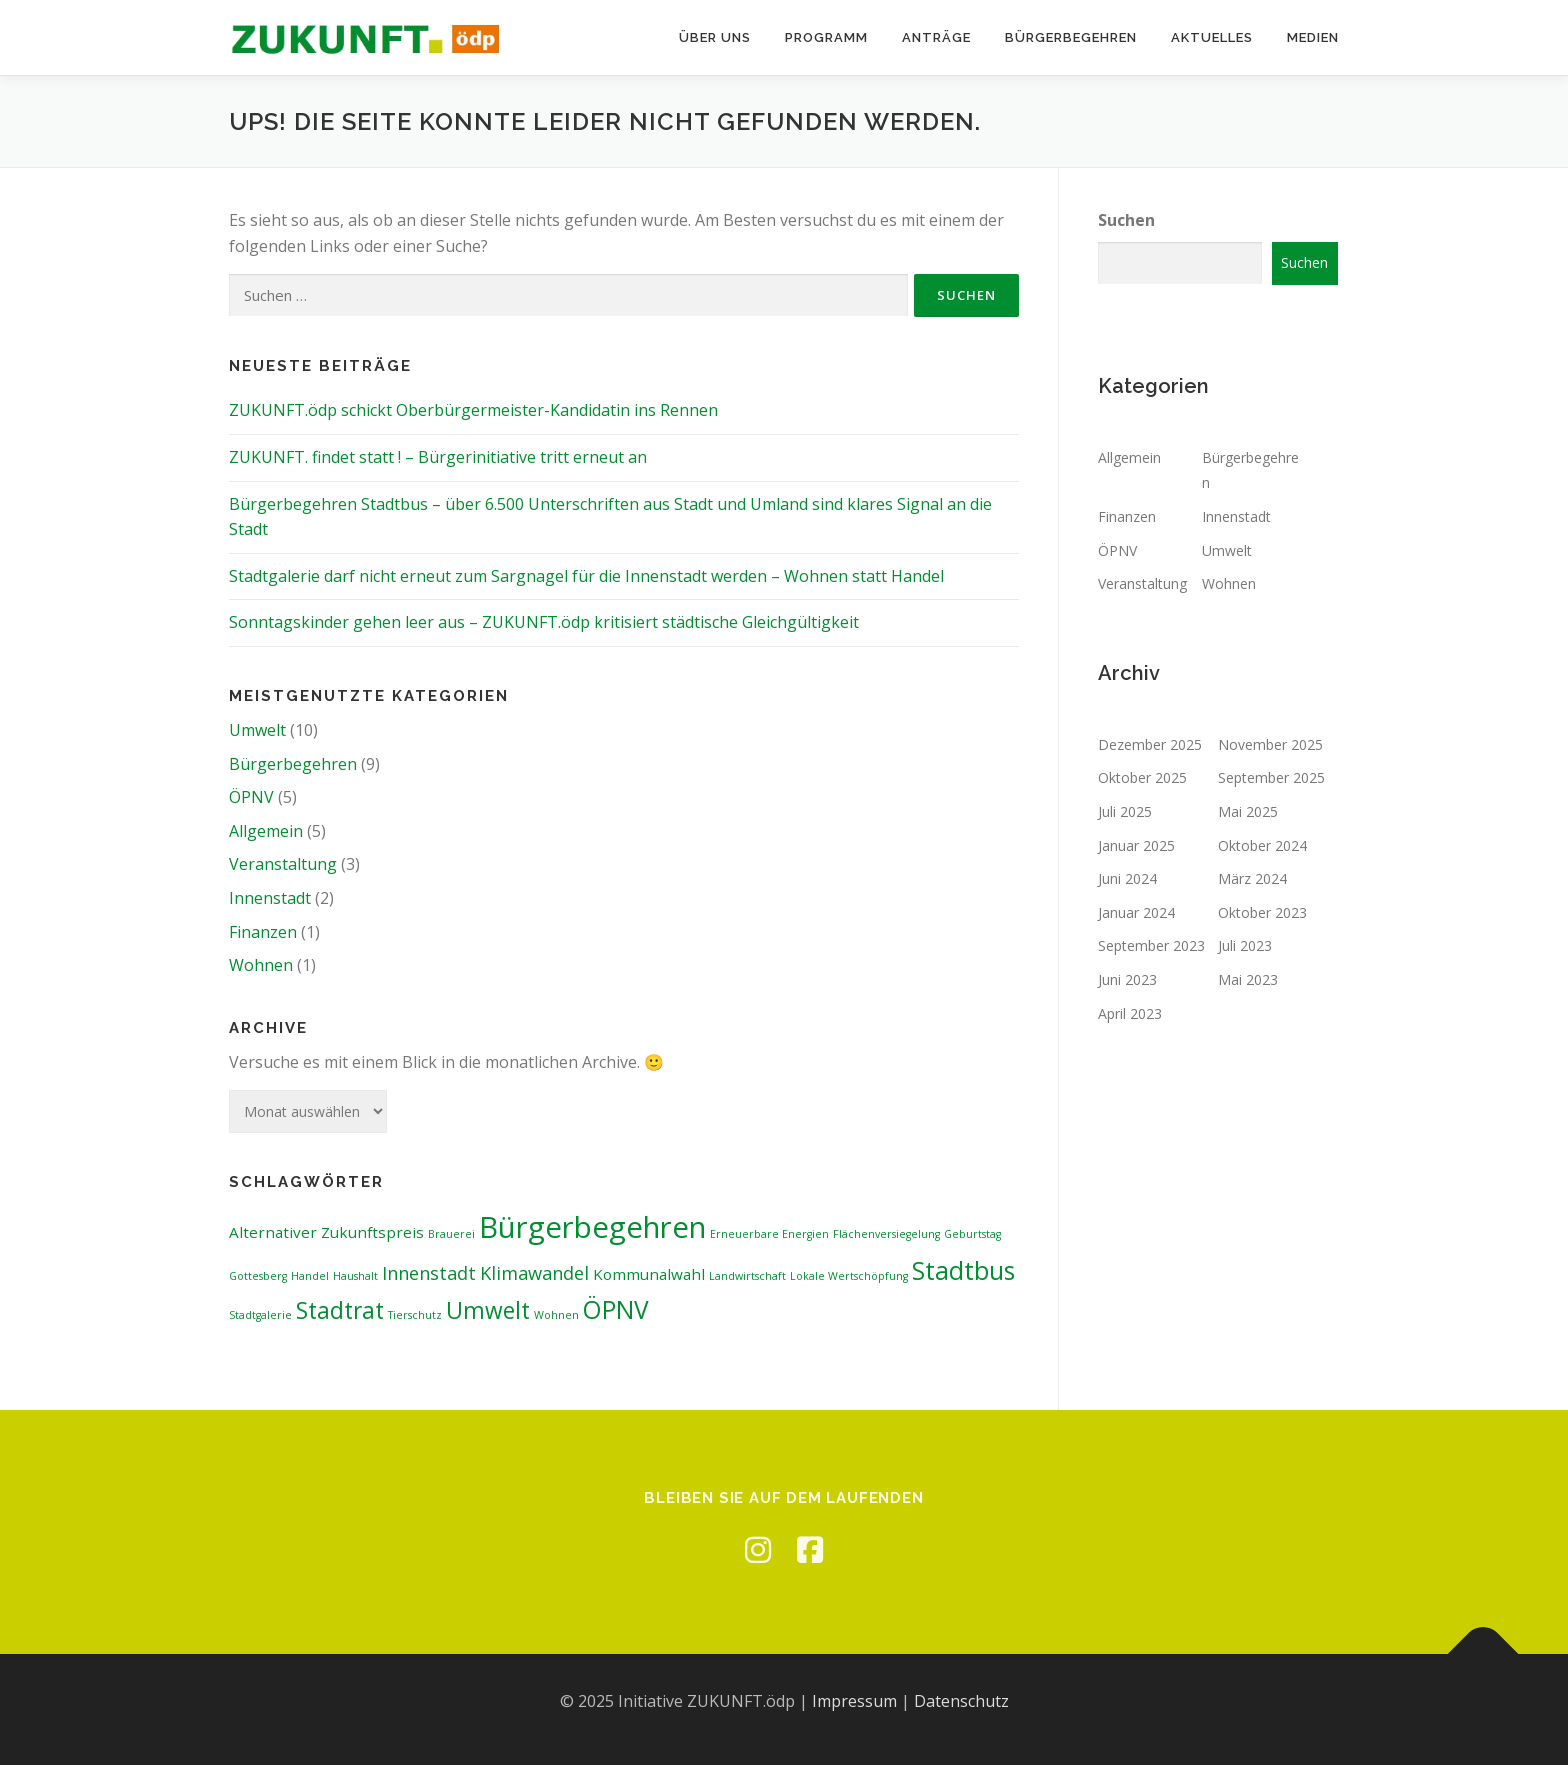  What do you see at coordinates (886, 1234) in the screenshot?
I see `Flächenversiegelung [Flächenversiegelung (1 Eintrag)]` at bounding box center [886, 1234].